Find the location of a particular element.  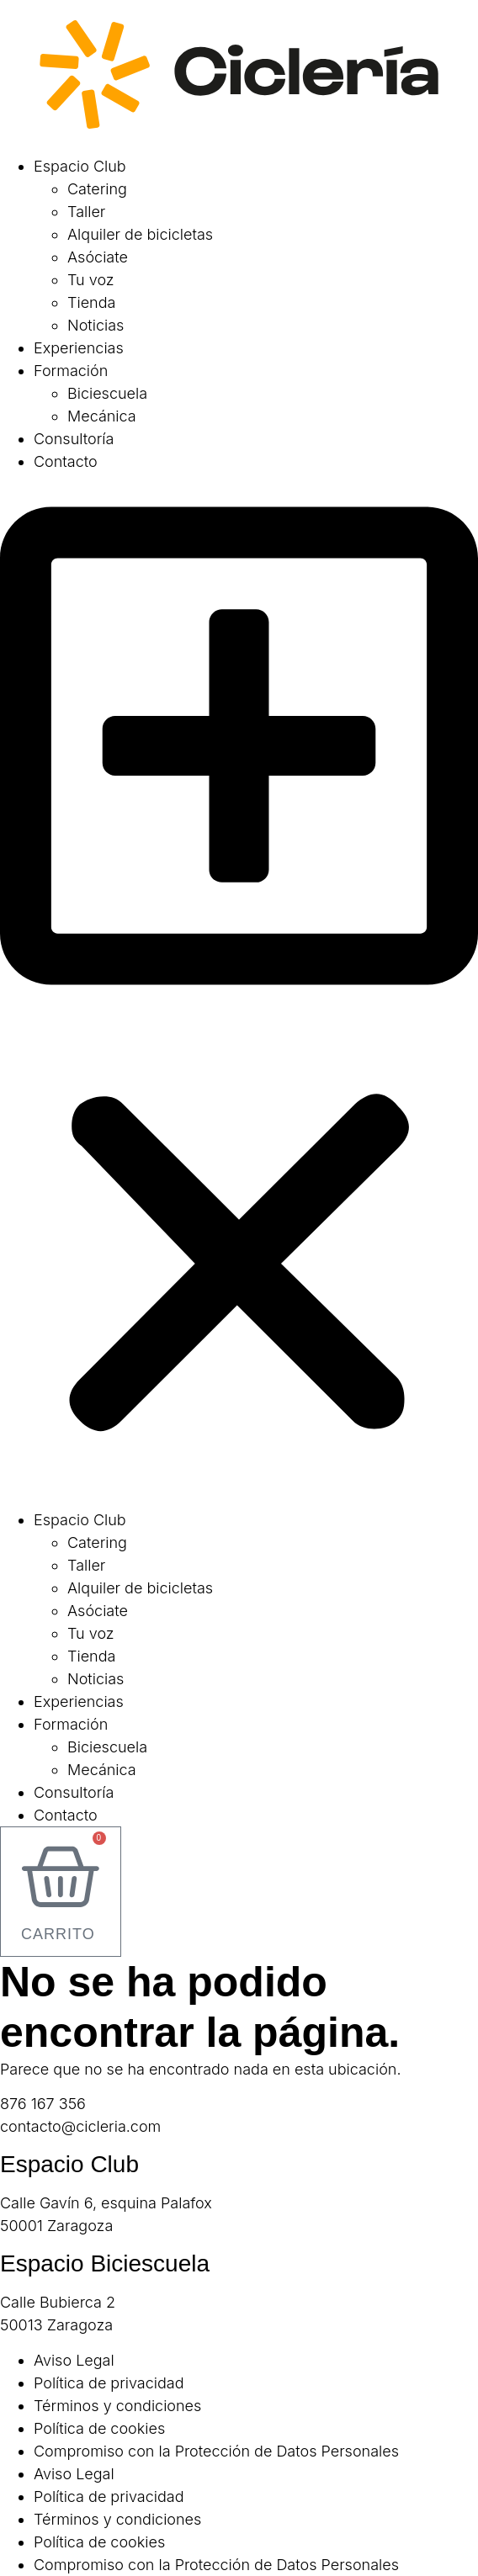

Compromiso con la Protección de Datos Personales is located at coordinates (216, 2451).